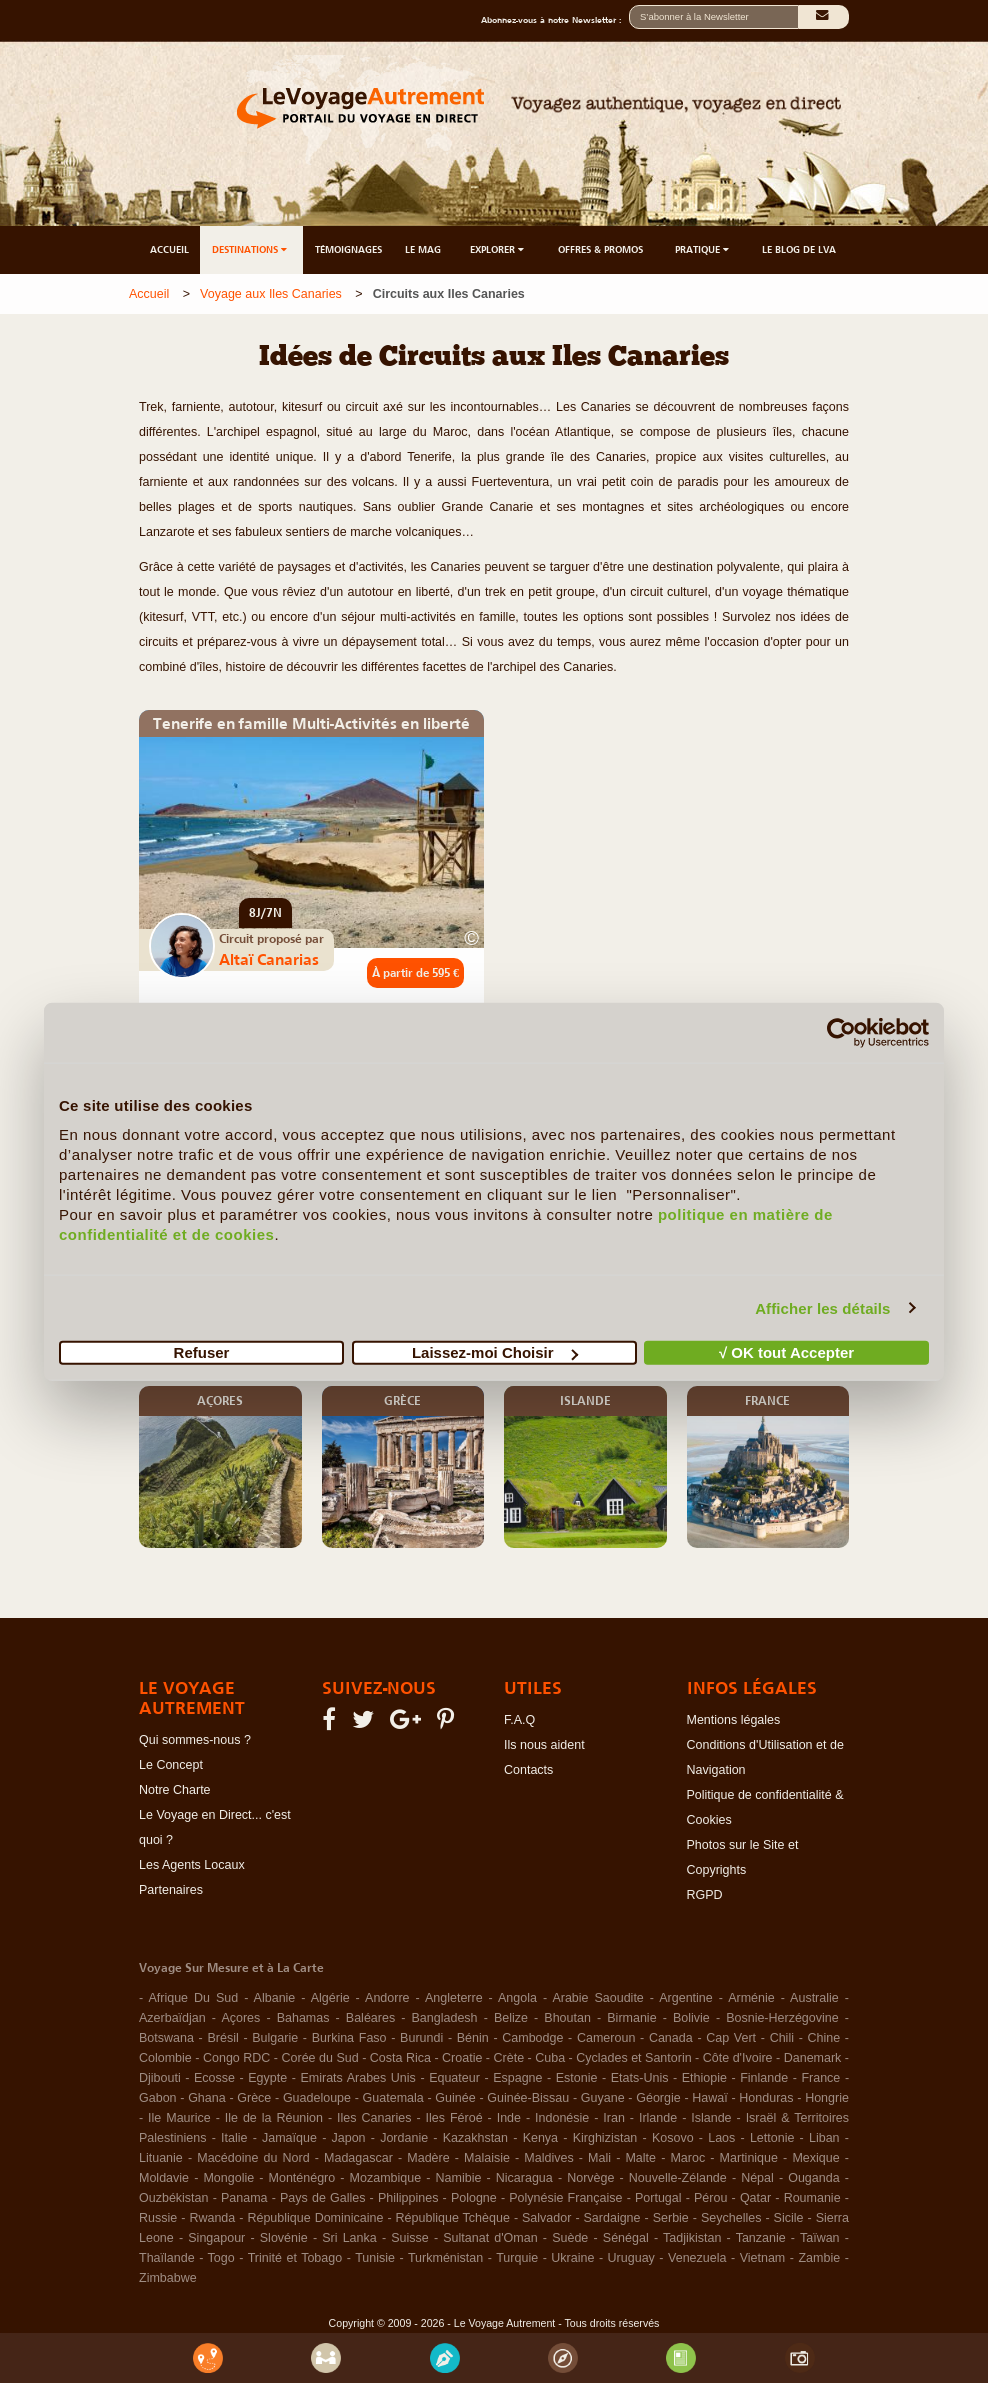 The height and width of the screenshot is (2383, 988). I want to click on Qatar, so click(755, 2198).